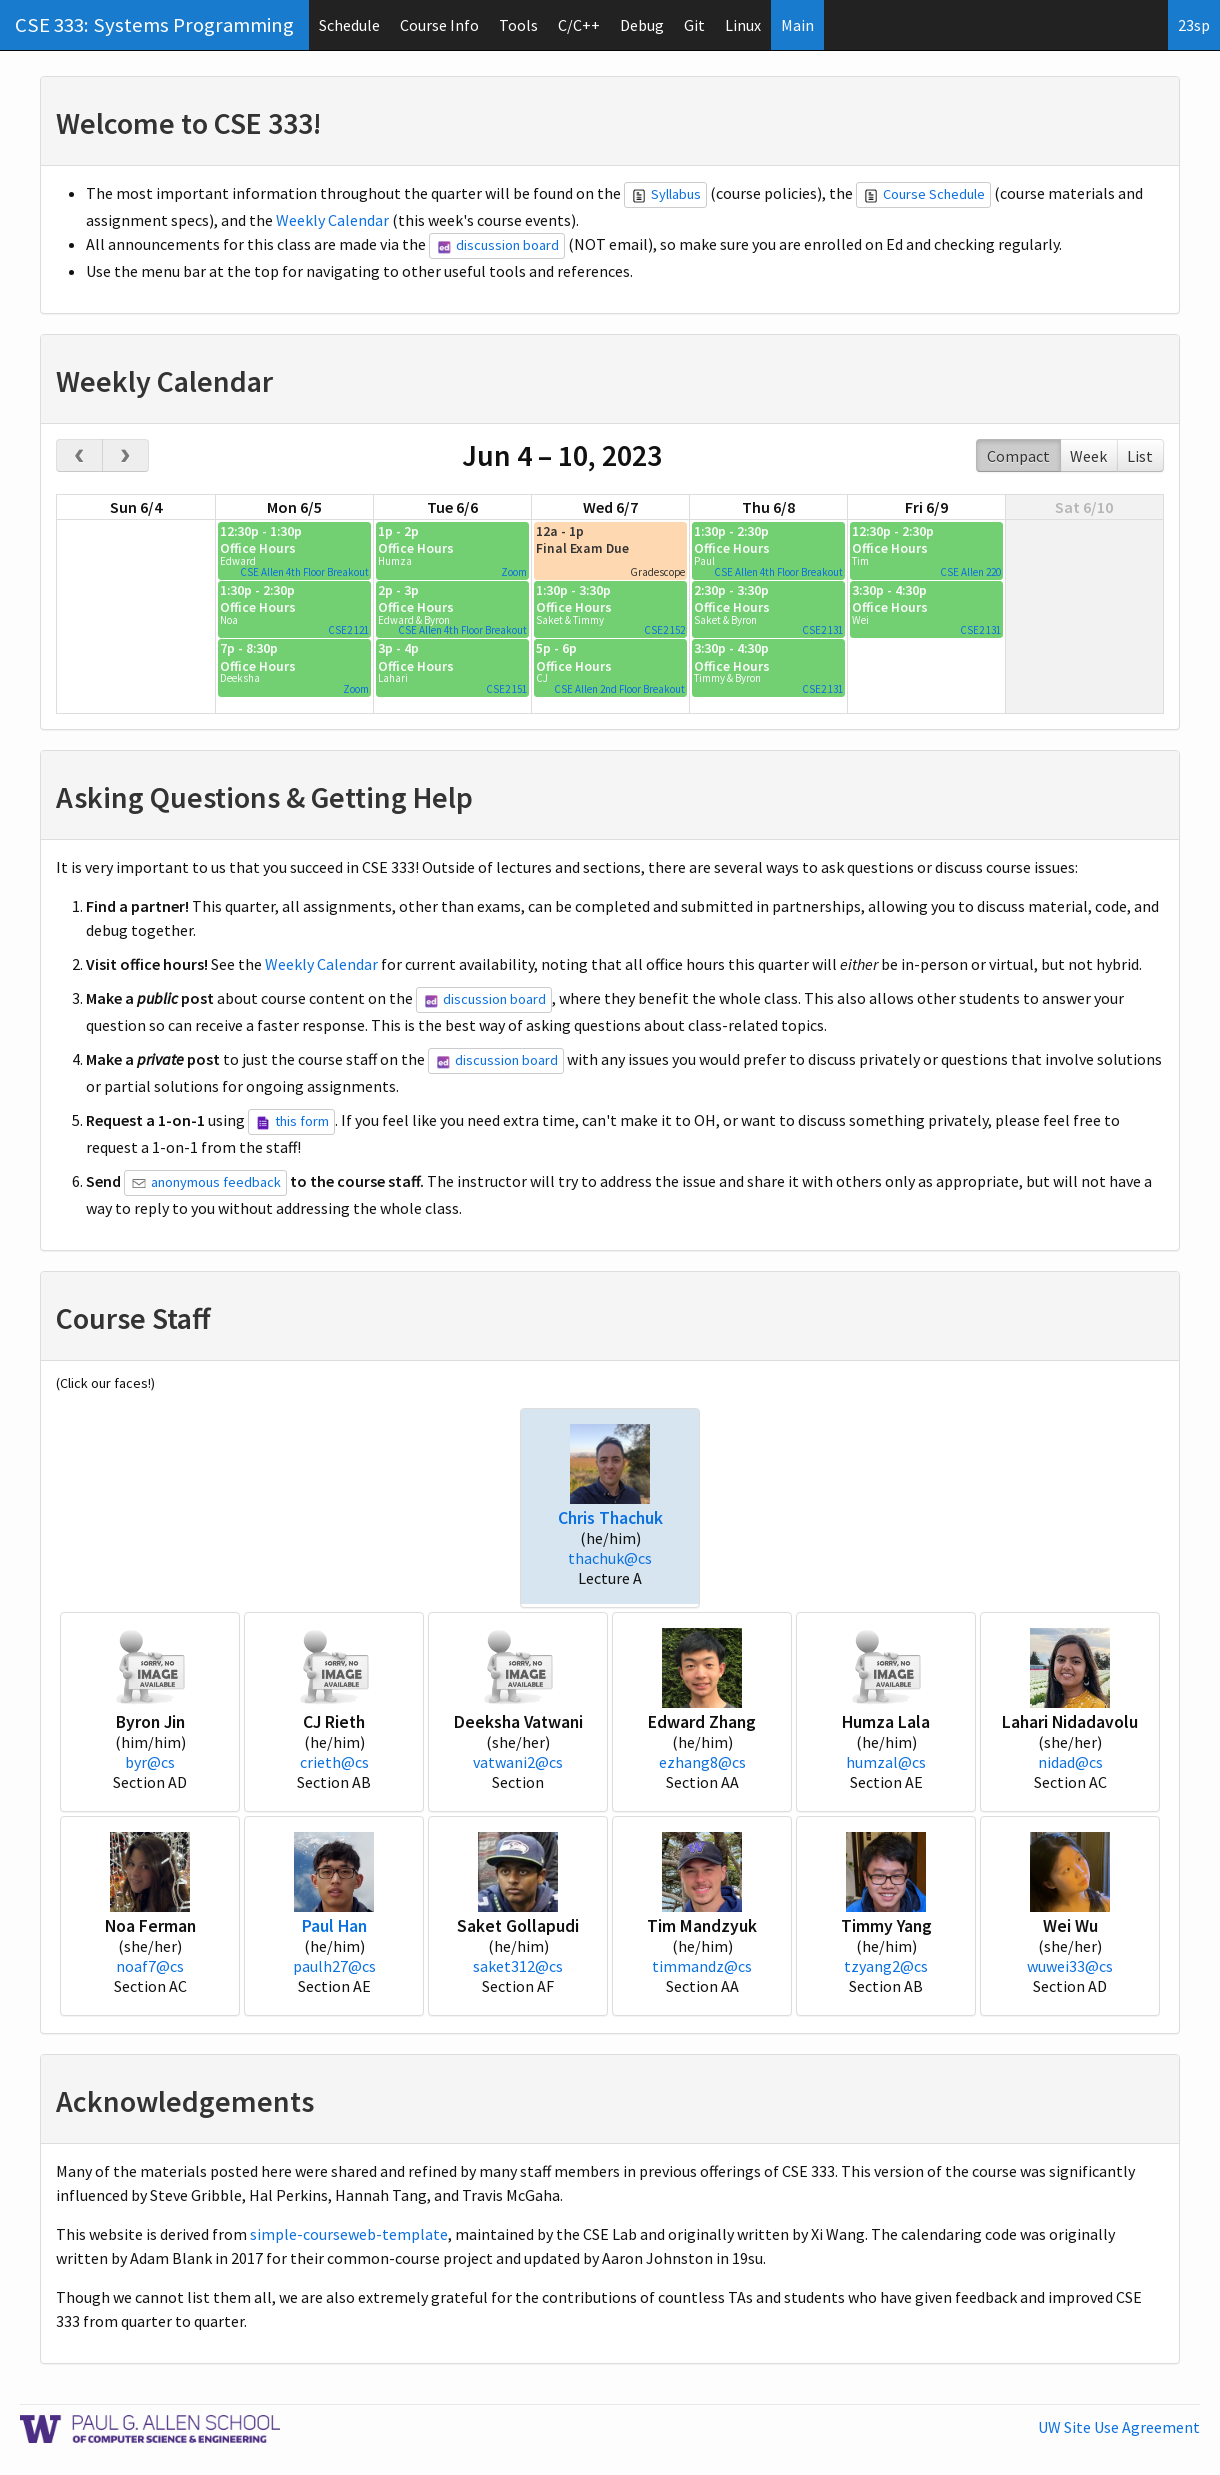 The width and height of the screenshot is (1220, 2475). I want to click on this form, so click(293, 1121).